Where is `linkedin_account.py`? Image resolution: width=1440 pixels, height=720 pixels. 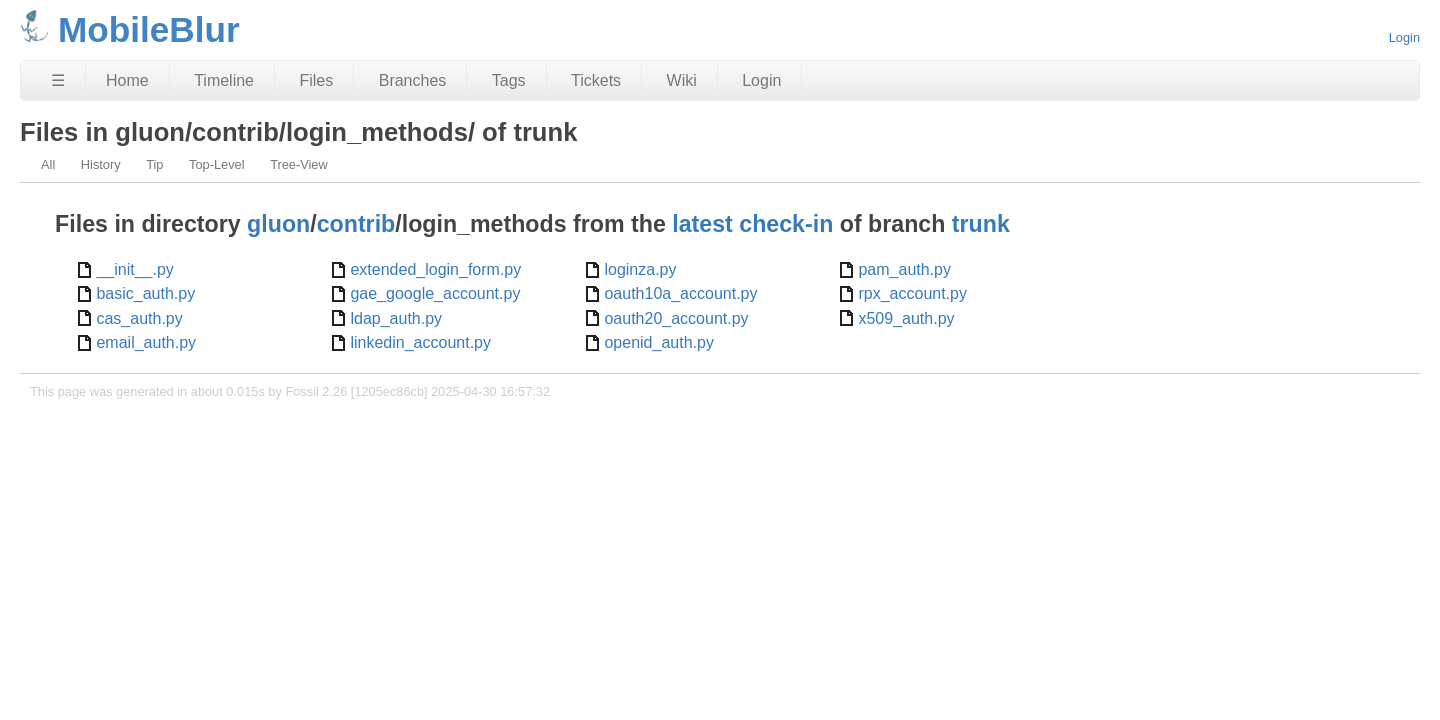
linkedin_account.py is located at coordinates (420, 342).